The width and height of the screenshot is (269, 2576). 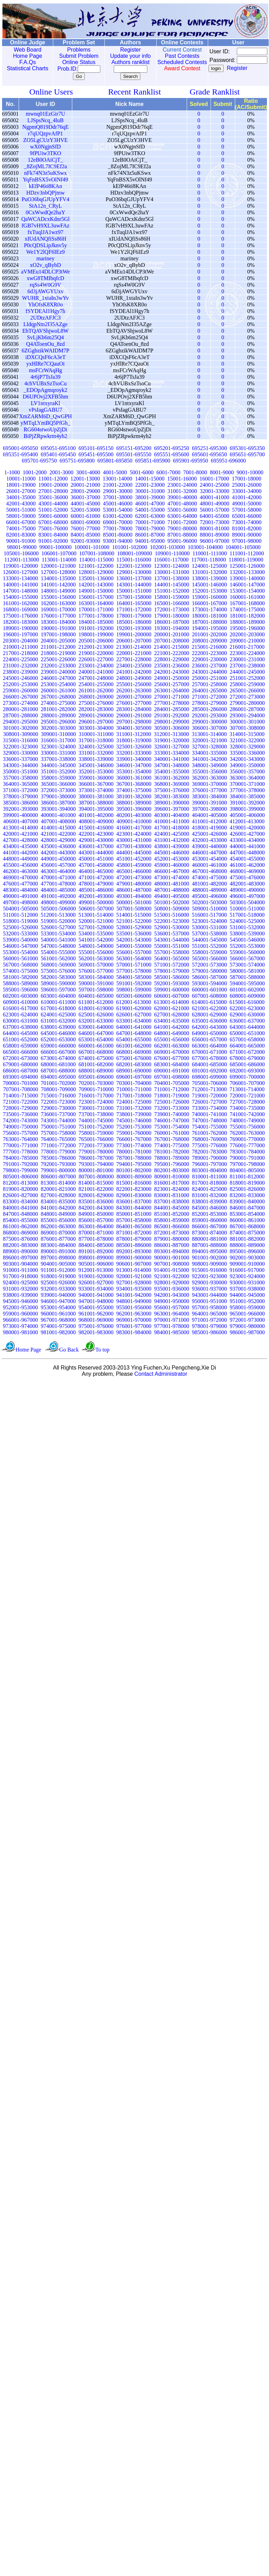 What do you see at coordinates (209, 971) in the screenshot?
I see `579001-580000` at bounding box center [209, 971].